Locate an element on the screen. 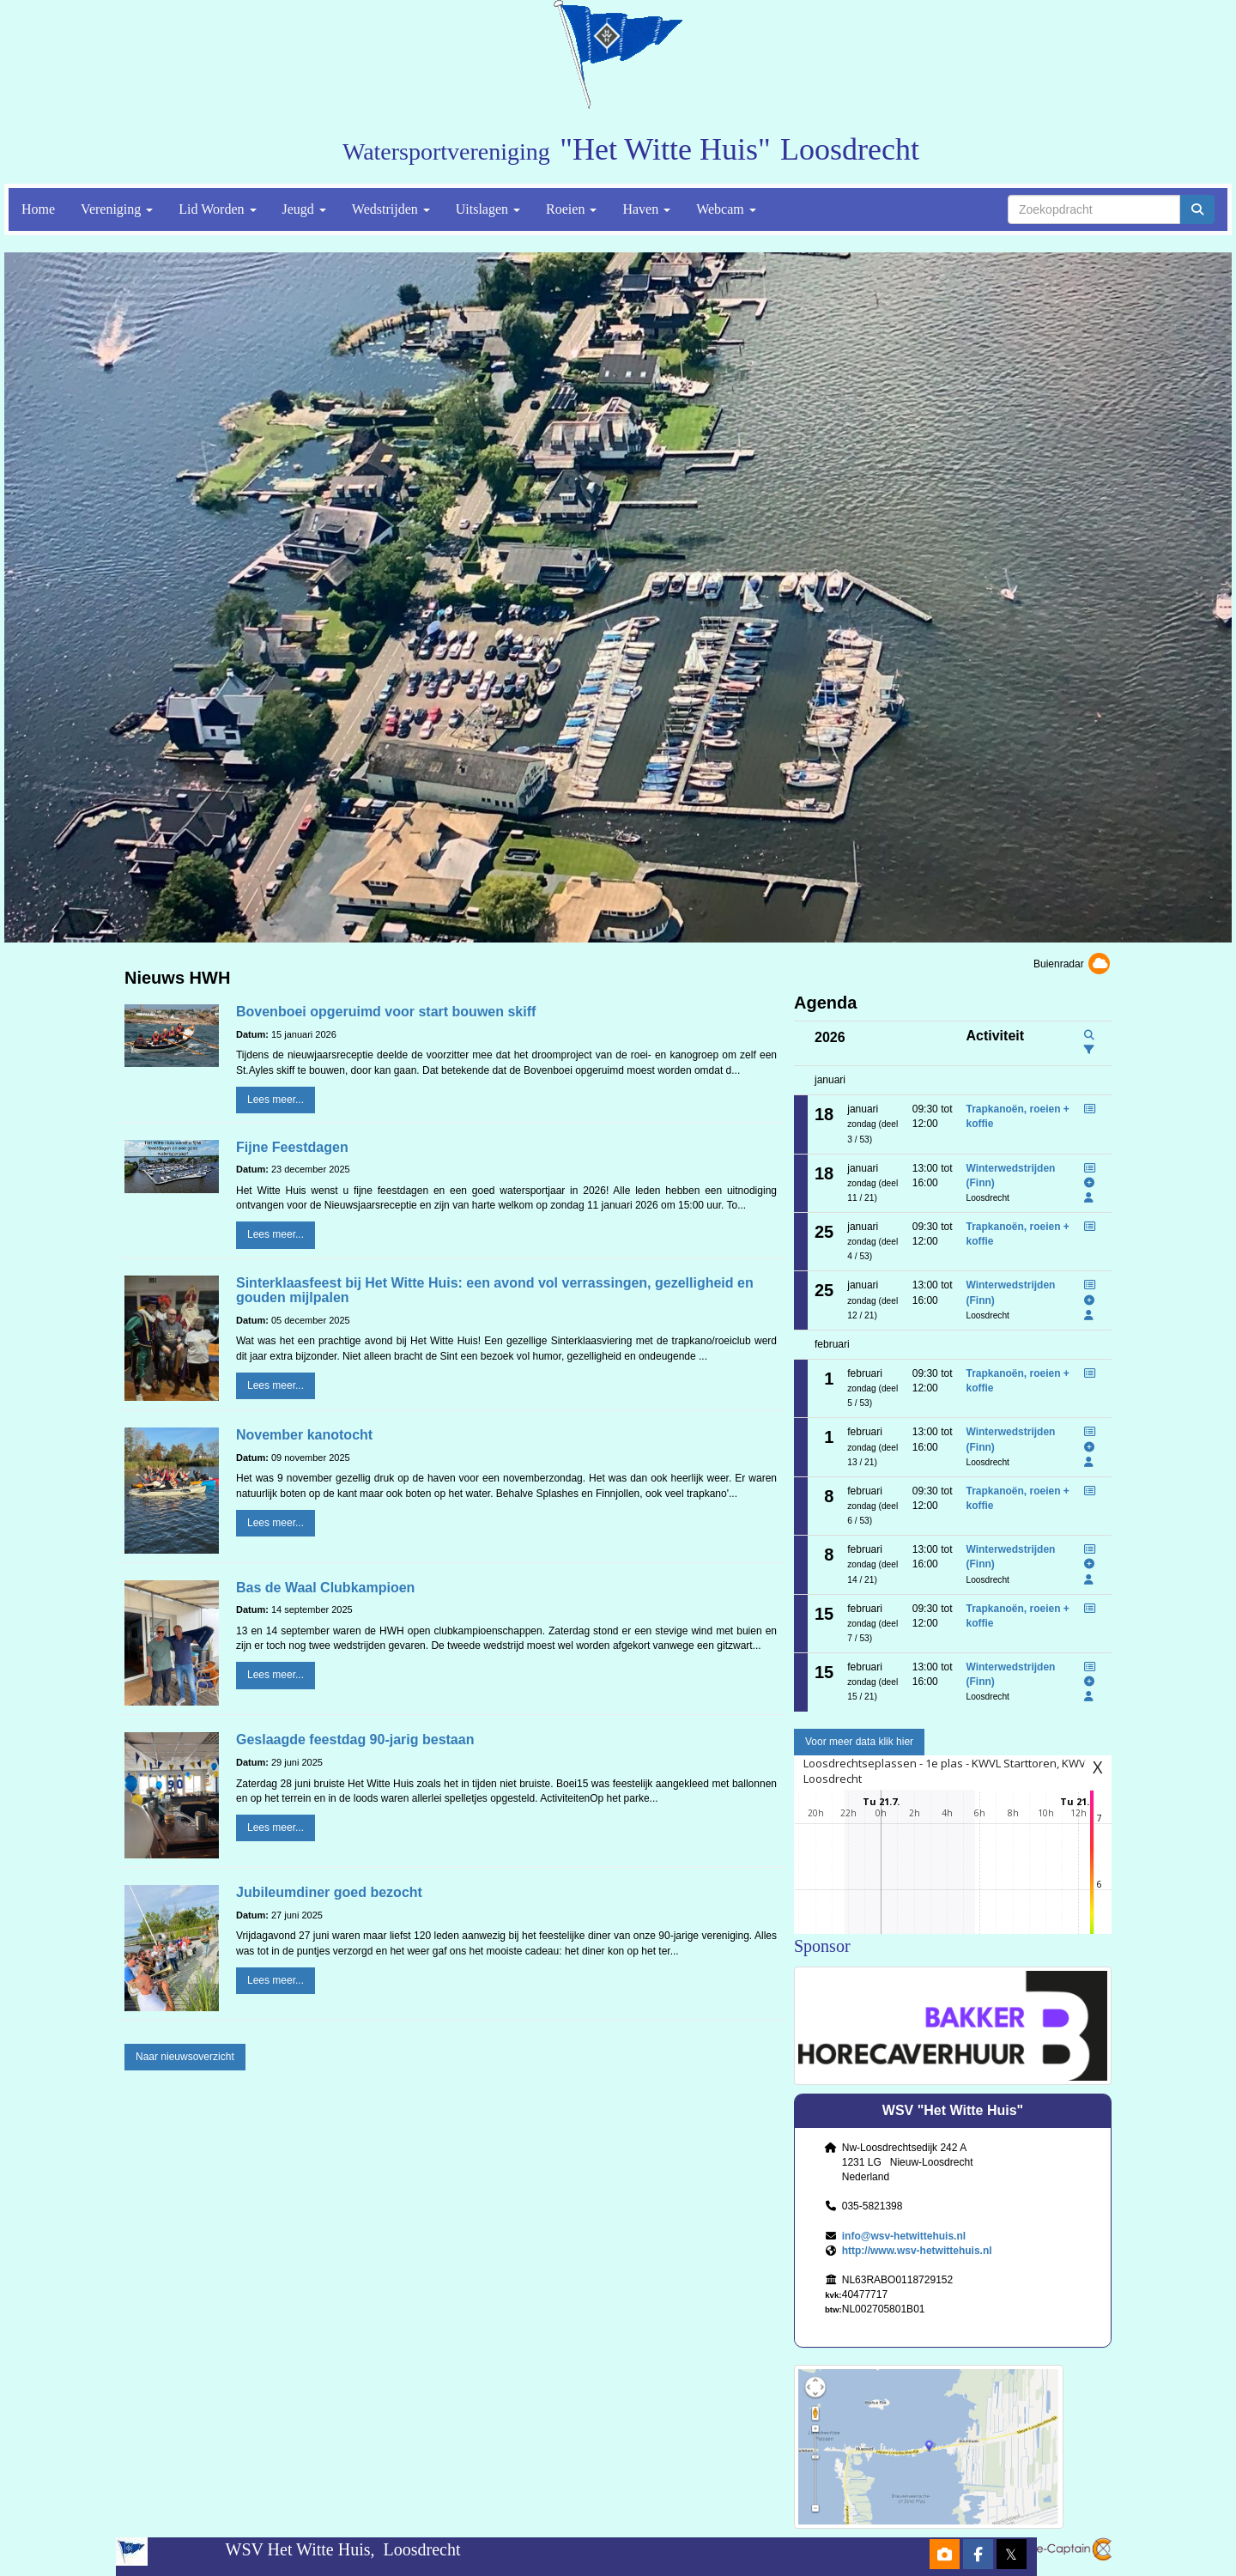  Voor meer data klik hier [button] is located at coordinates (859, 1742).